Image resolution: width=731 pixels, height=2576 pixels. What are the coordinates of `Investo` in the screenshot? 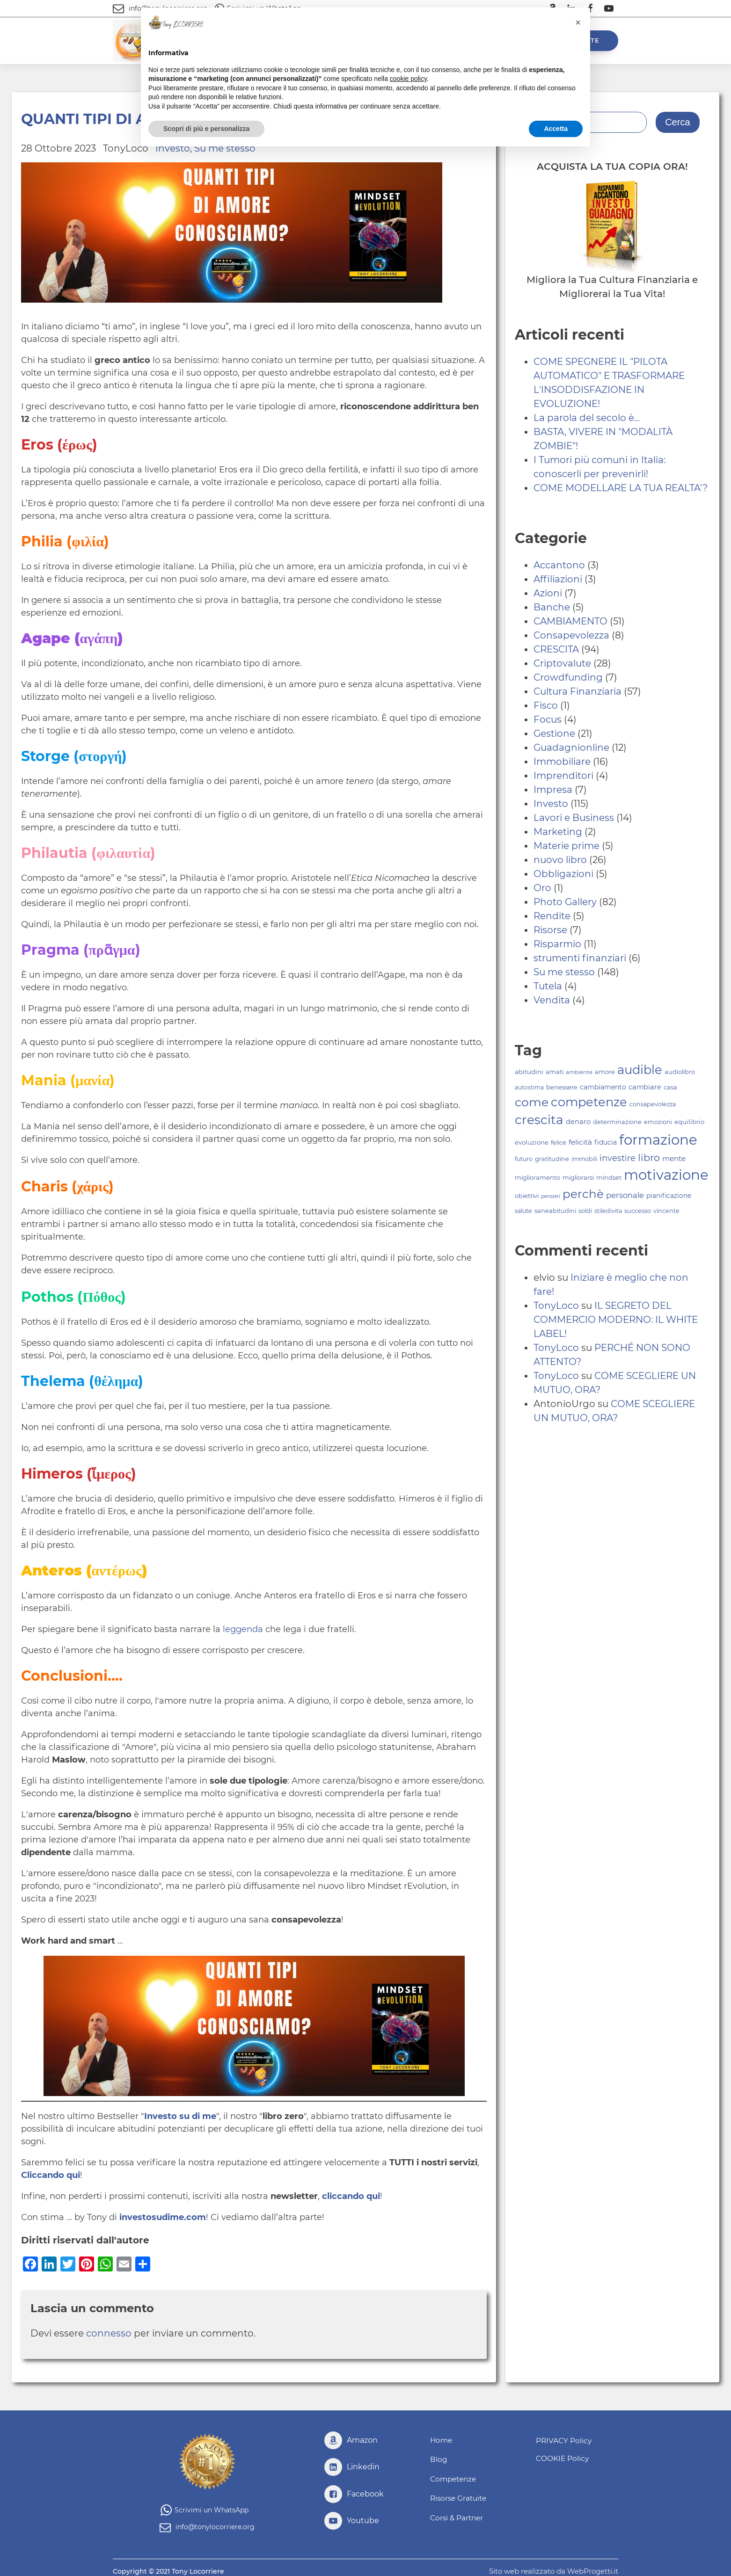 It's located at (551, 803).